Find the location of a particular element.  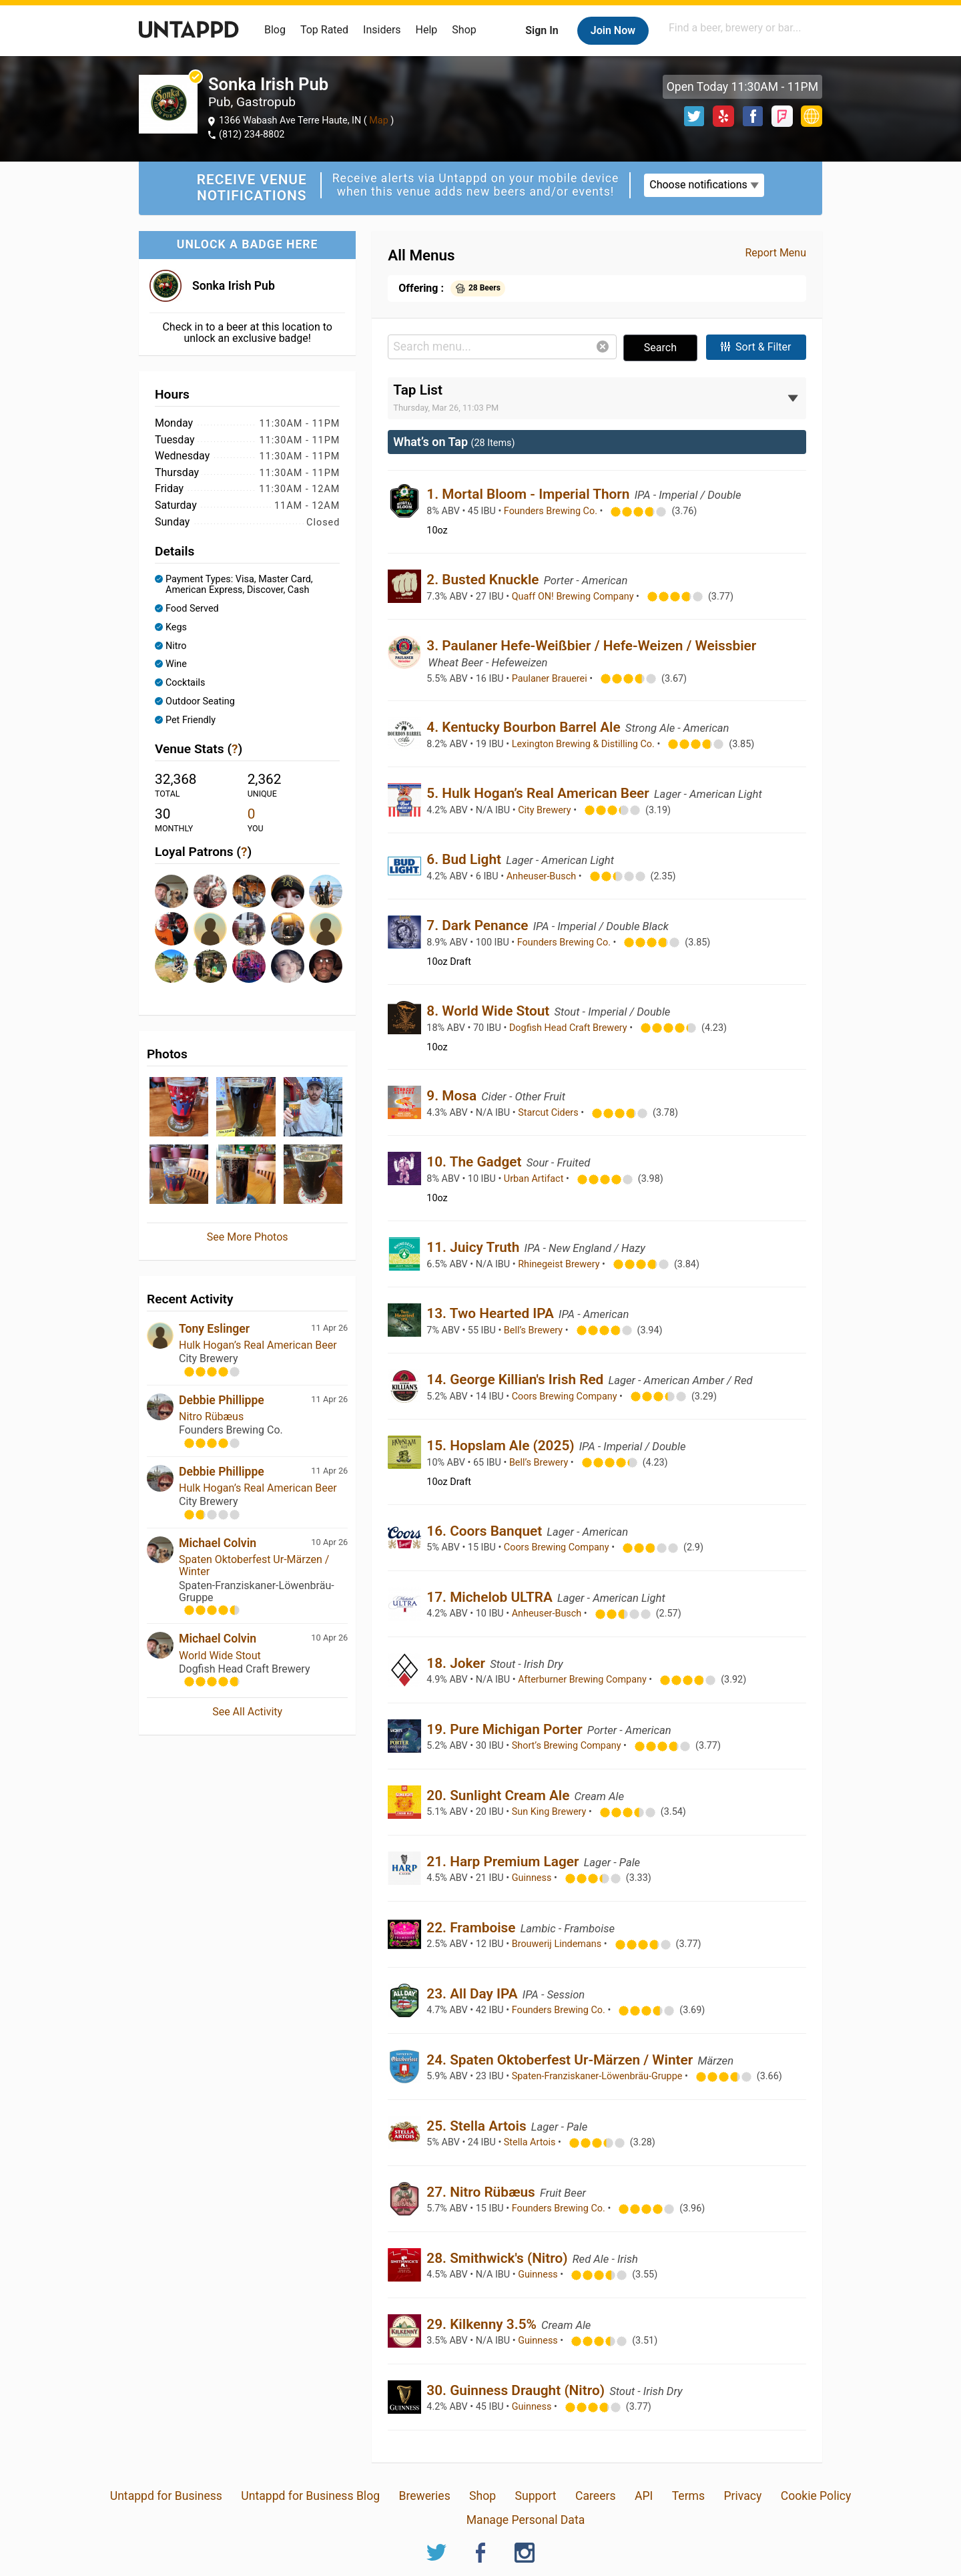

Spaten-Franziskaner-Löwenbräu-Gruppe is located at coordinates (598, 2076).